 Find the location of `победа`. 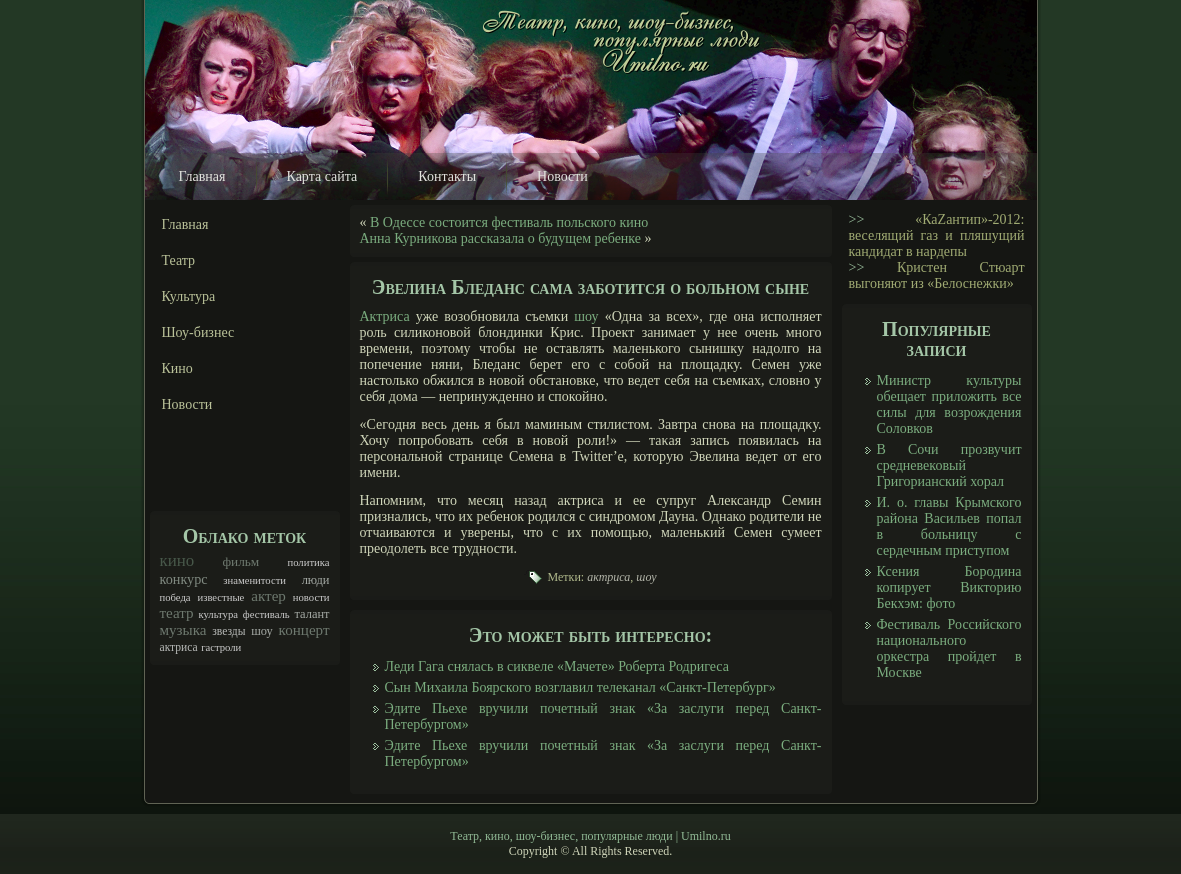

победа is located at coordinates (175, 597).